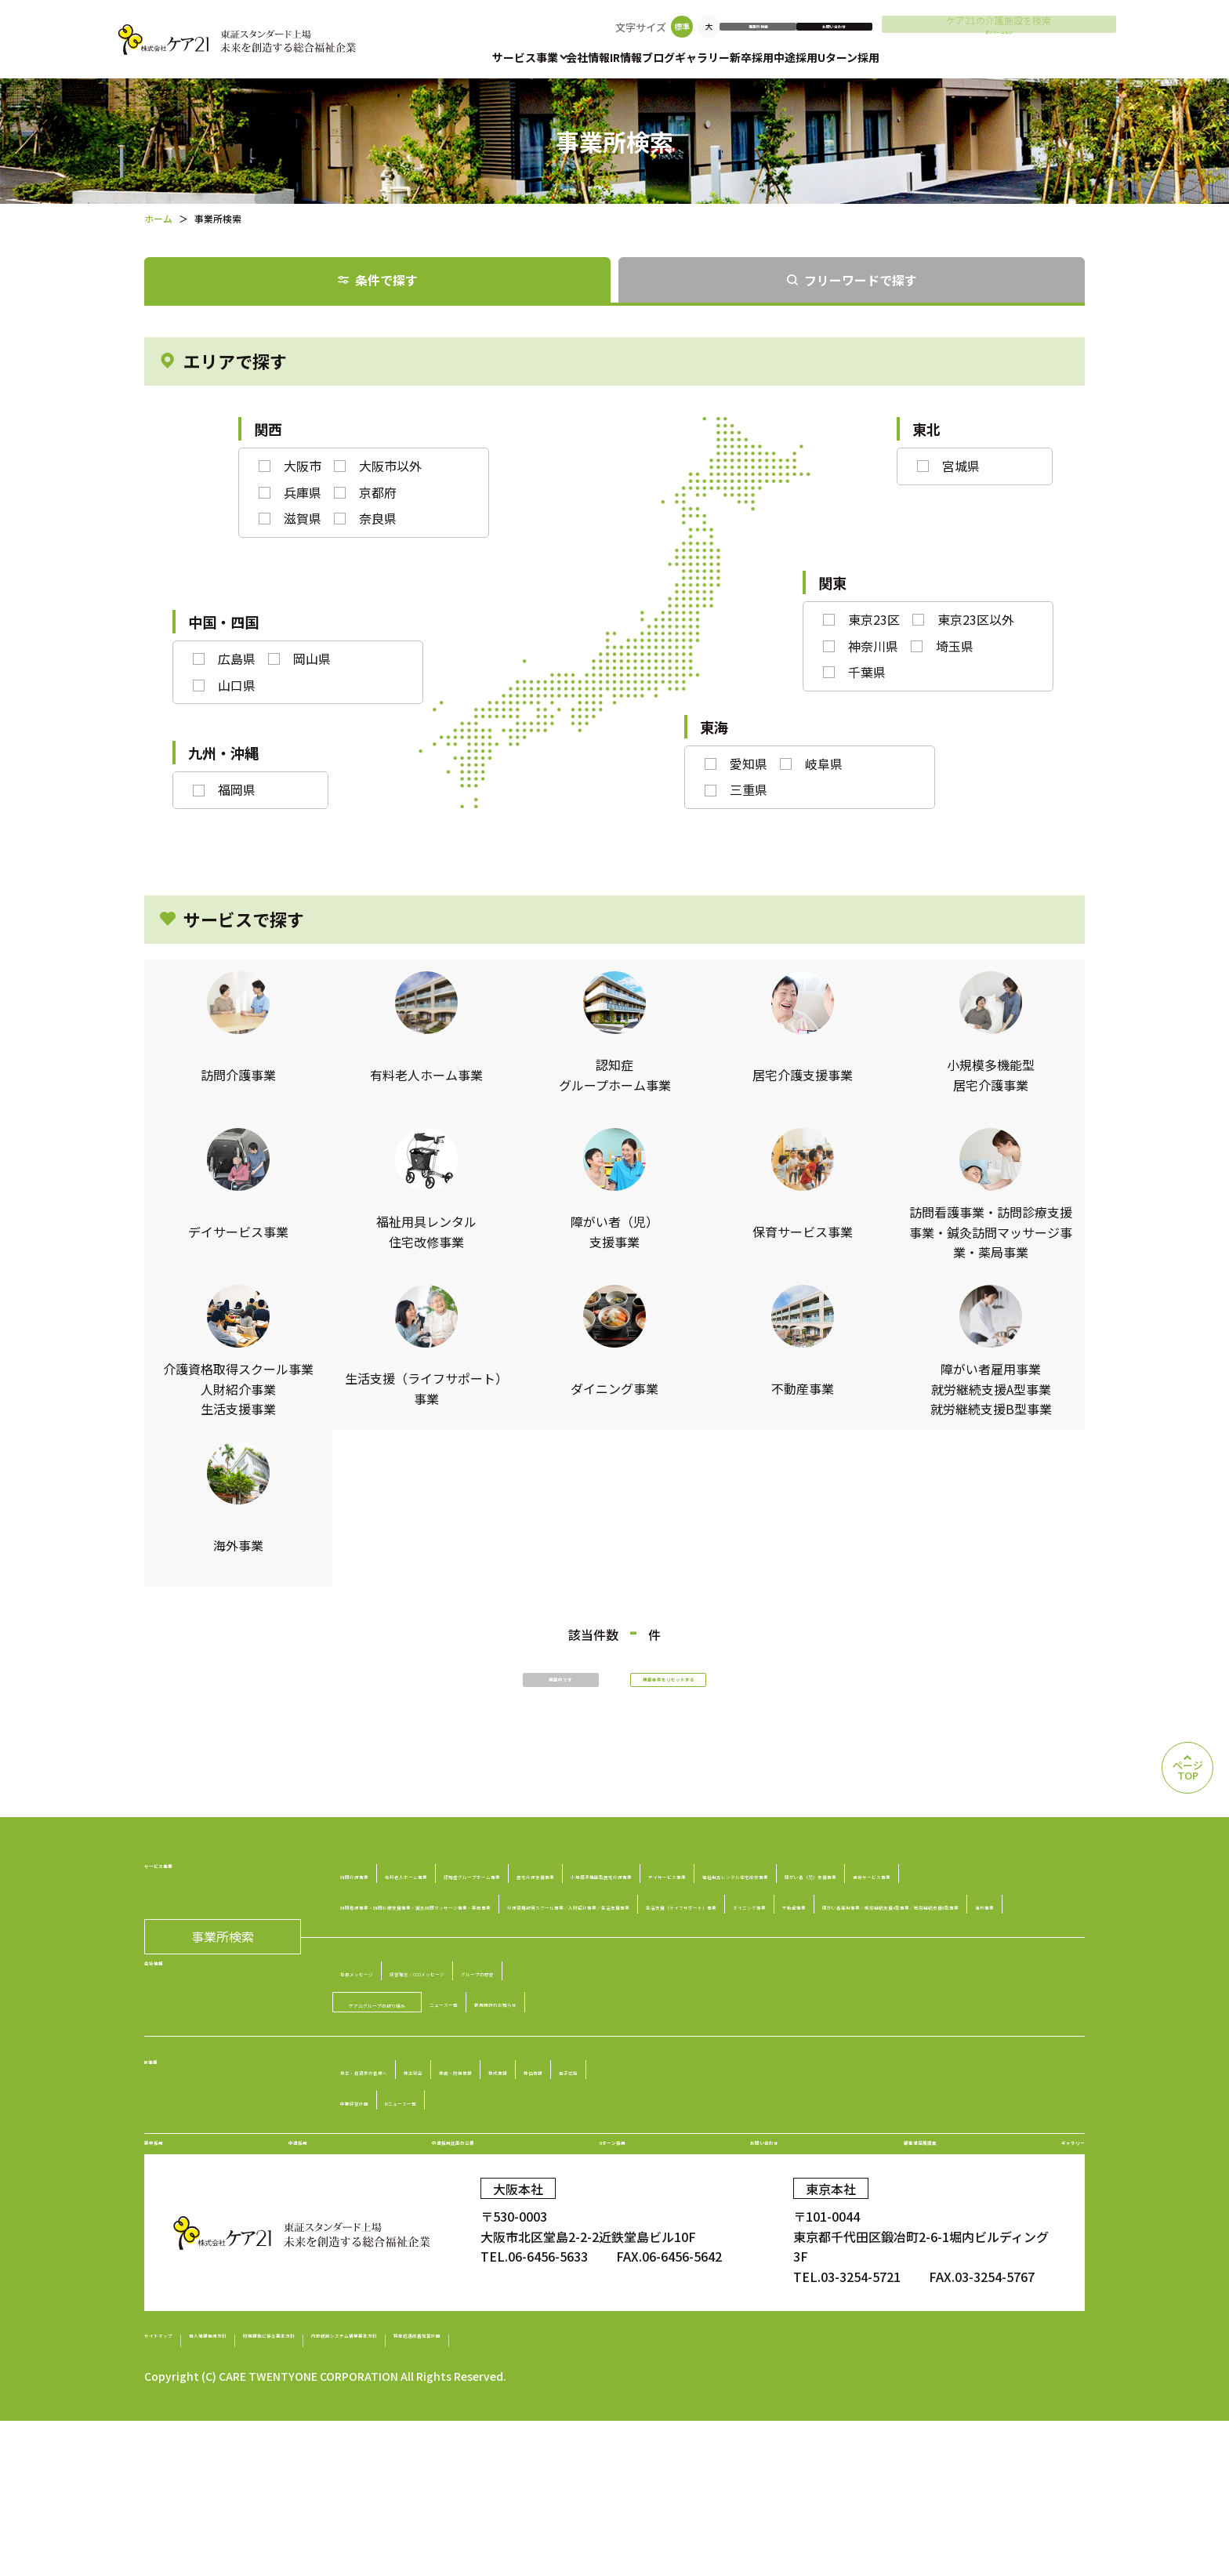 Image resolution: width=1229 pixels, height=2576 pixels. What do you see at coordinates (507, 1898) in the screenshot?
I see `有料老人ホーム事業` at bounding box center [507, 1898].